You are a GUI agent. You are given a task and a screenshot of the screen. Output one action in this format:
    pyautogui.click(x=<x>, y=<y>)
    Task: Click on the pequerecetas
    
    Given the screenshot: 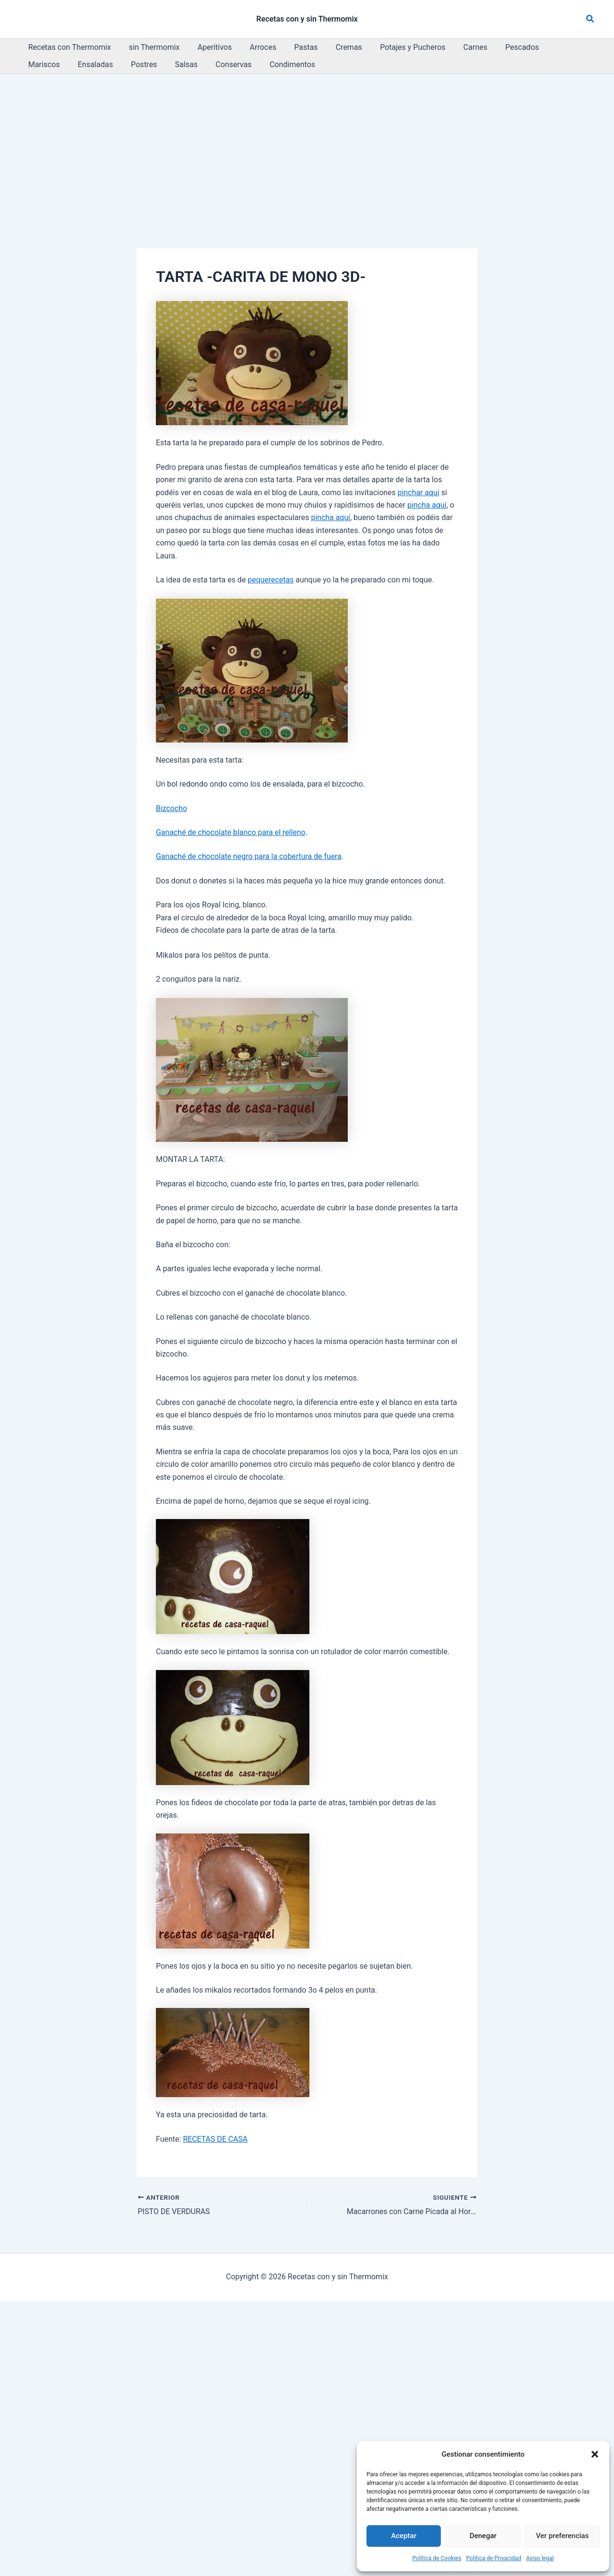 What is the action you would take?
    pyautogui.click(x=271, y=579)
    